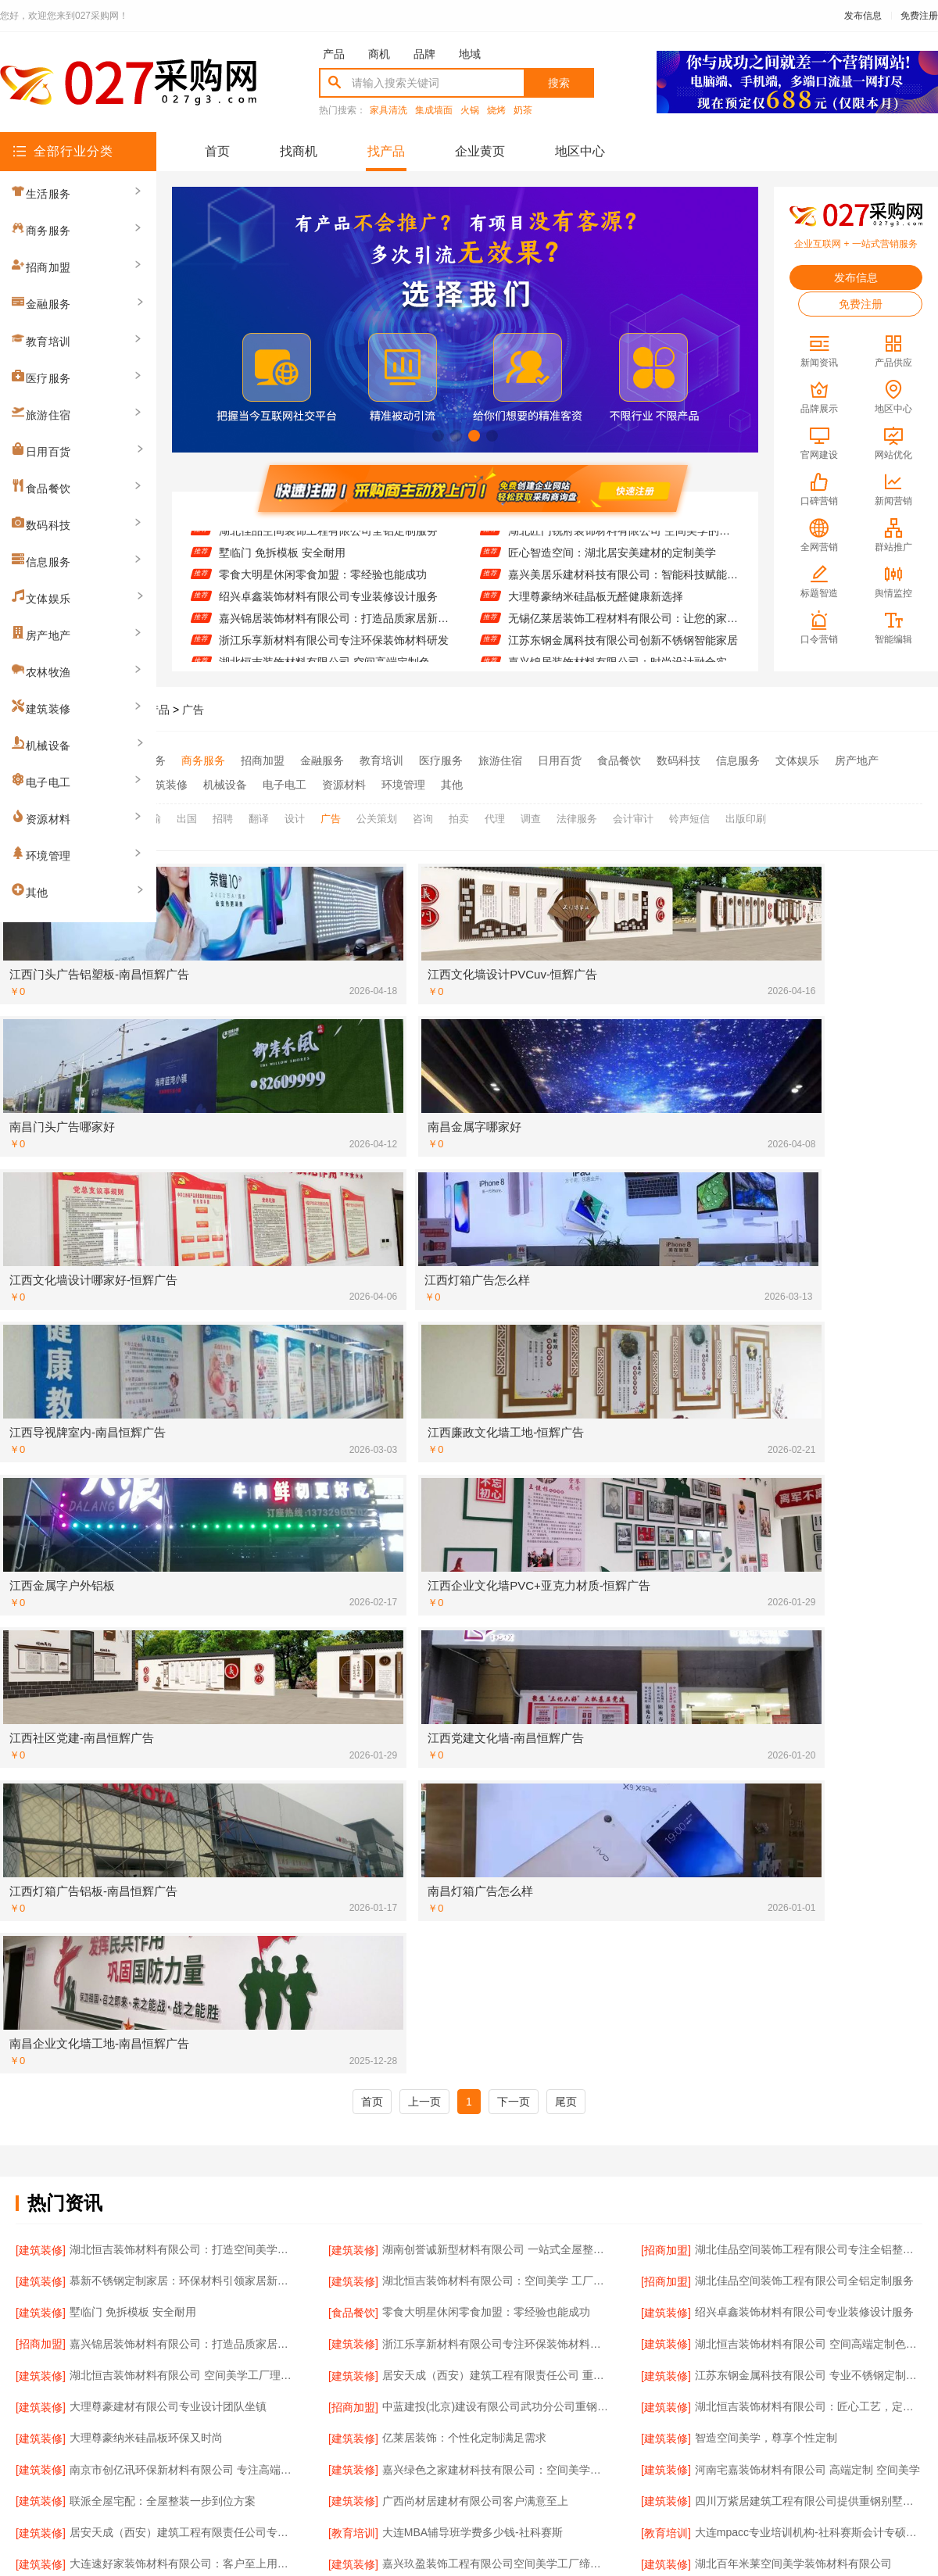  What do you see at coordinates (469, 111) in the screenshot?
I see `火锅` at bounding box center [469, 111].